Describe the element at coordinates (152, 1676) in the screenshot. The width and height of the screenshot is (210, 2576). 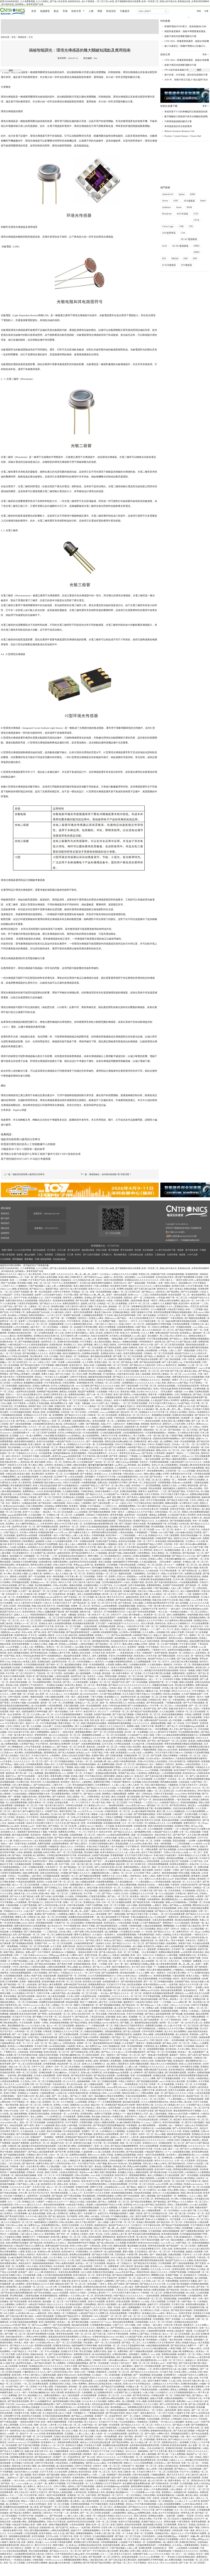
I see `国产精品178页` at that location.